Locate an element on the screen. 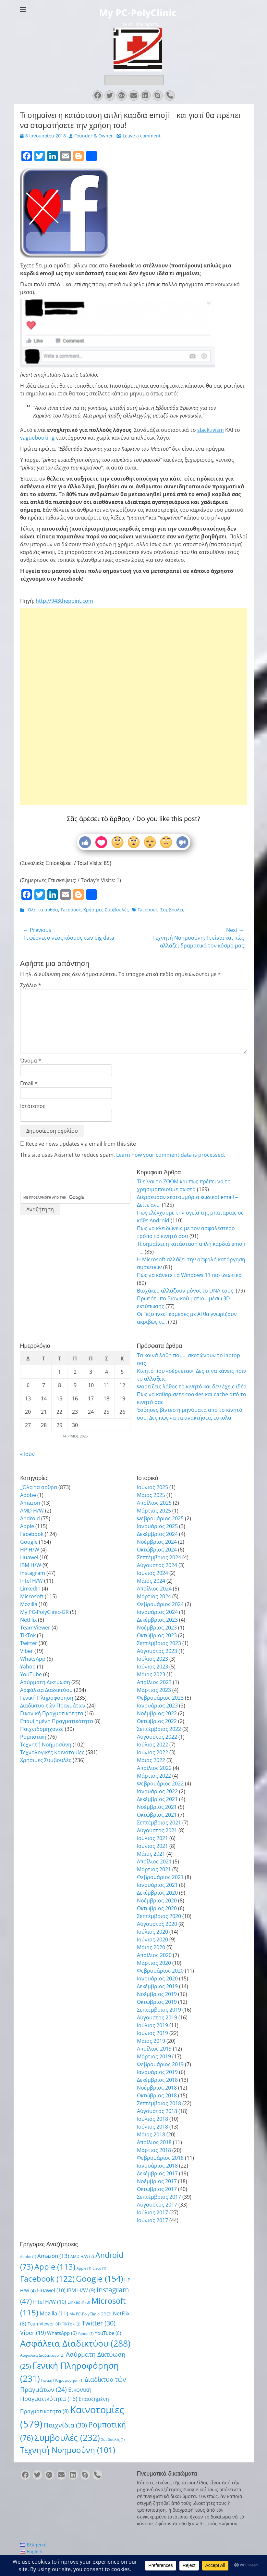 The image size is (267, 2576). Δεκέμβριος 2023 is located at coordinates (157, 1619).